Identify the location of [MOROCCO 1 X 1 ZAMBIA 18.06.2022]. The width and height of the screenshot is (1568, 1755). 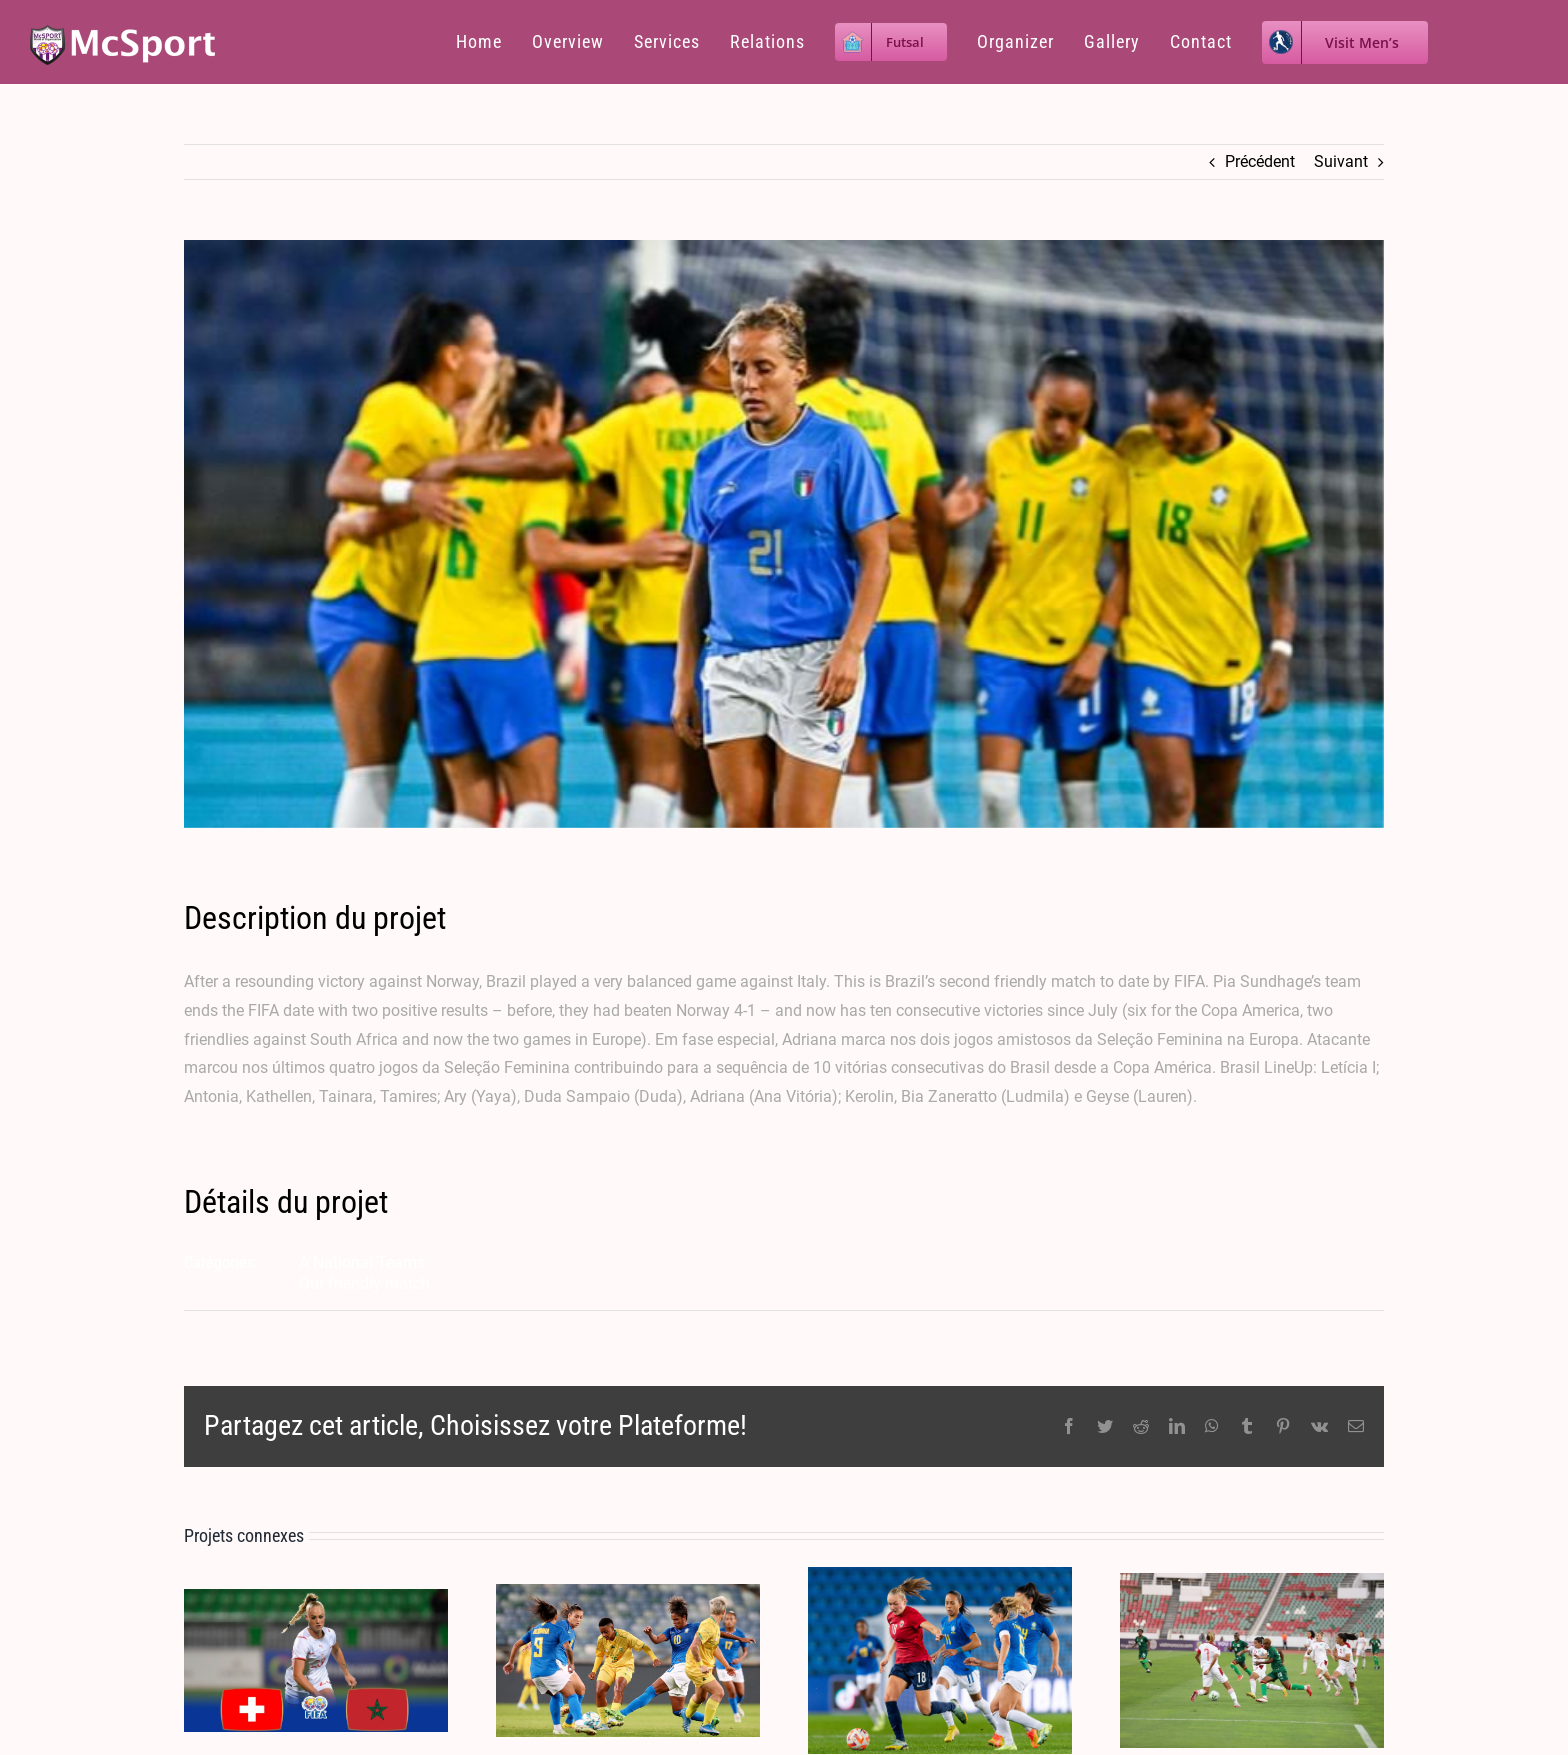
(1252, 1659).